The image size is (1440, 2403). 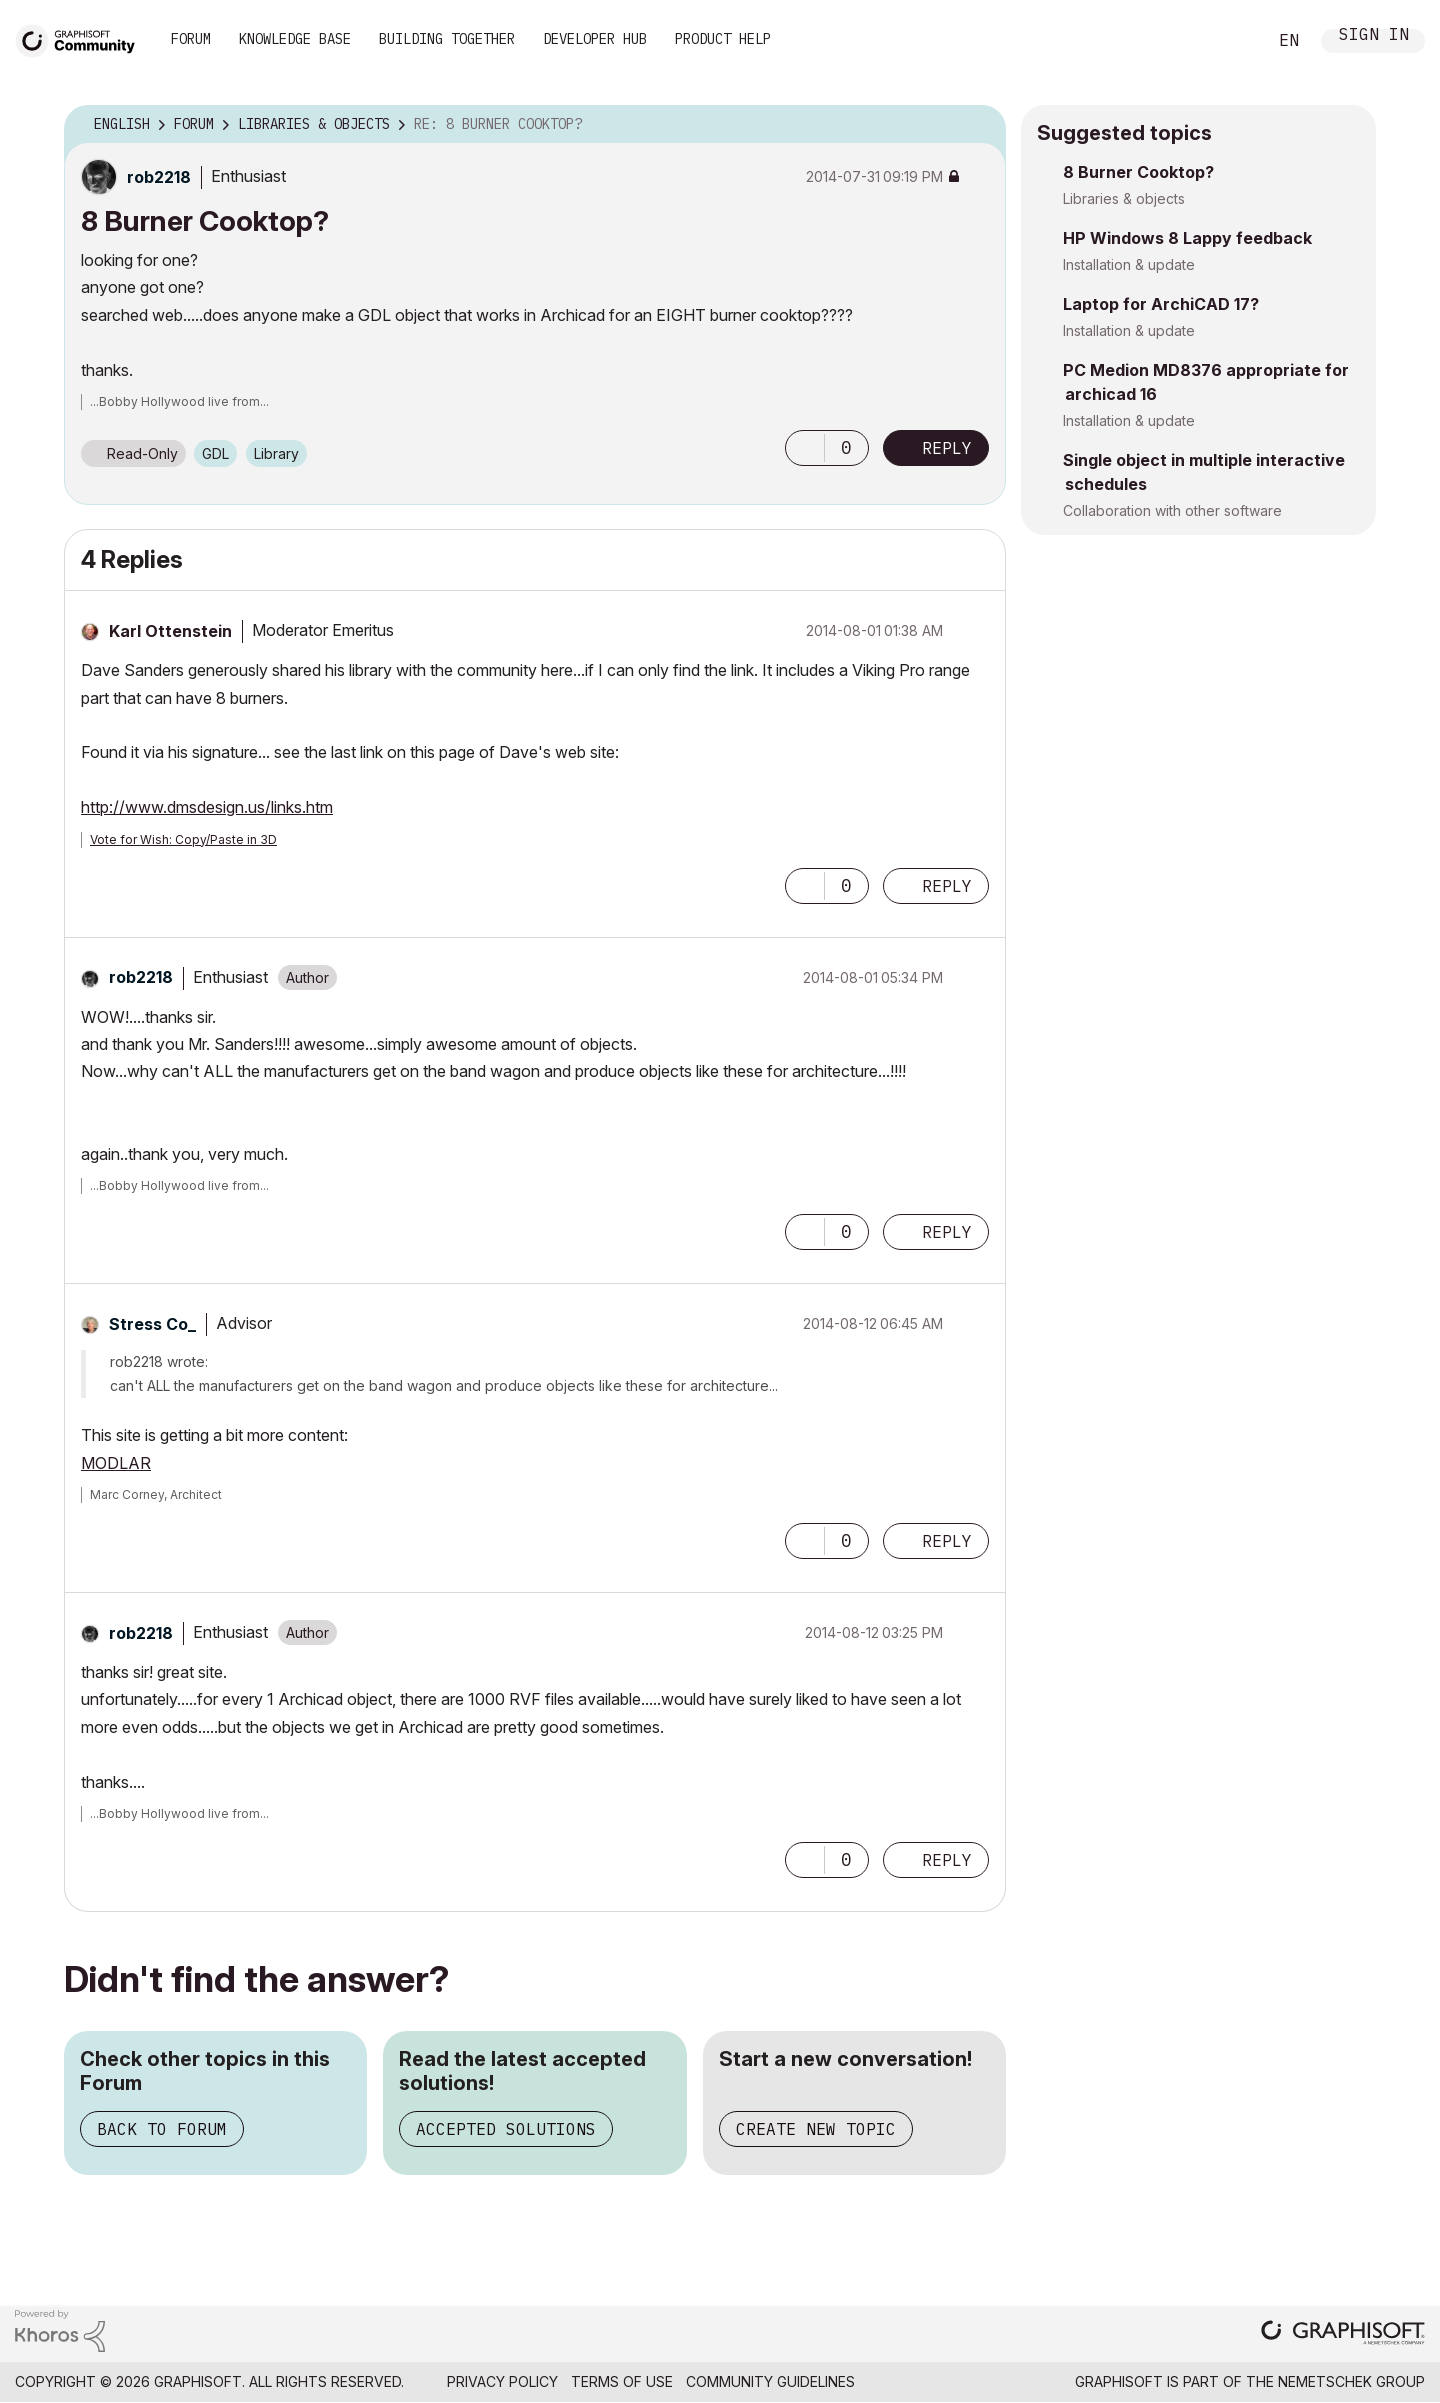 I want to click on Product Help, so click(x=723, y=39).